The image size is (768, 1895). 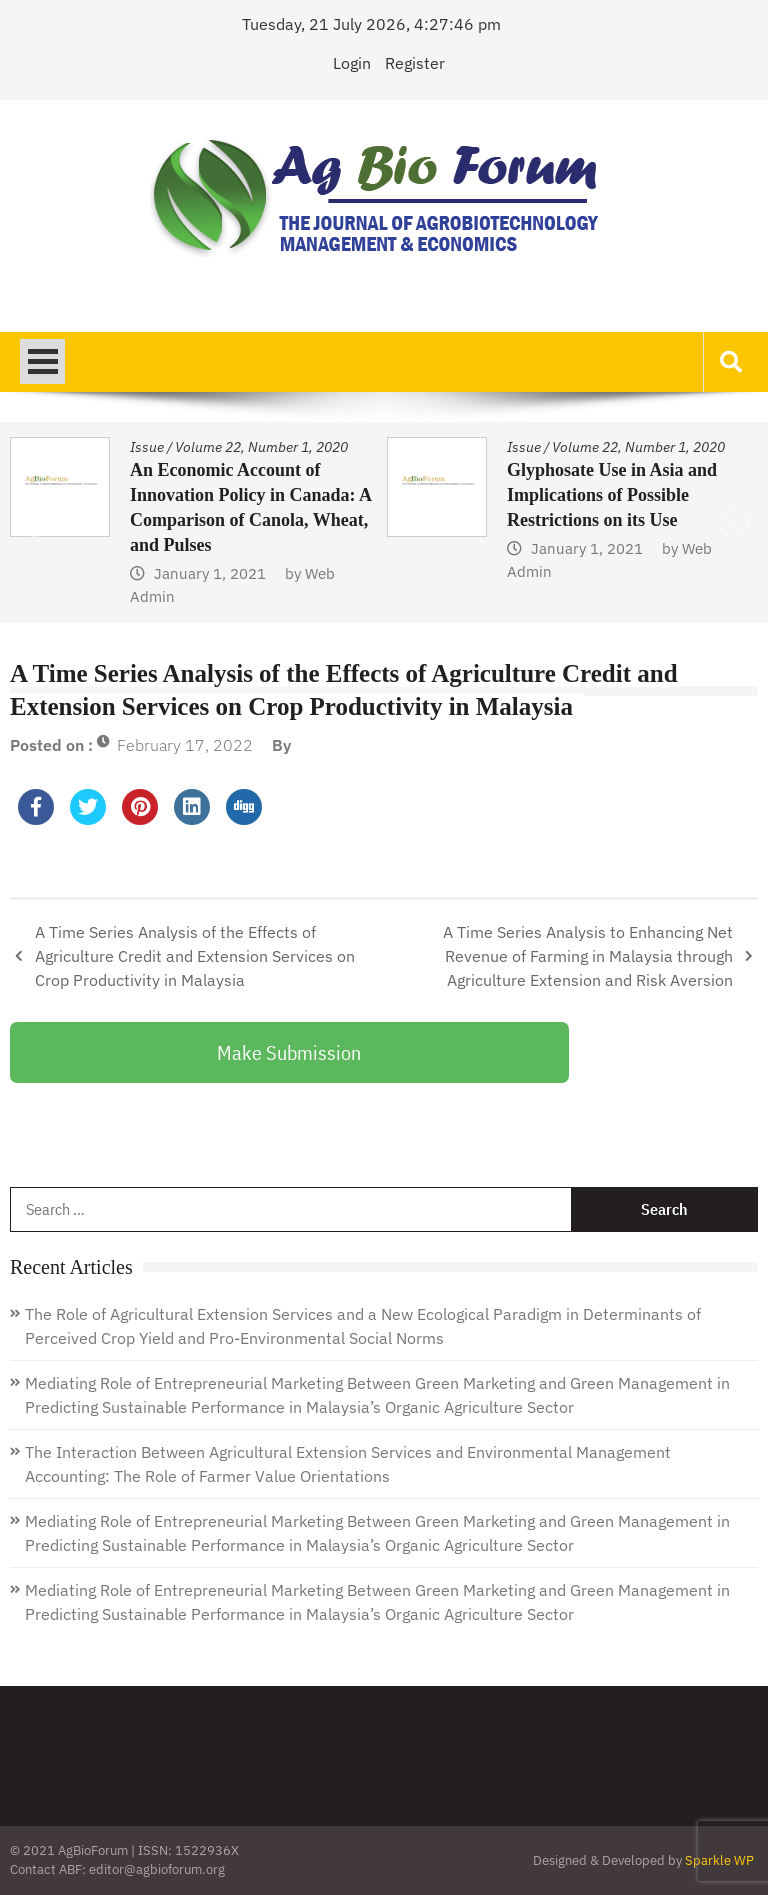 What do you see at coordinates (588, 956) in the screenshot?
I see `A Time Series Analysis to Enhancing Net Revenue of Farming in Malaysia through Agriculture Extension and Risk Aversion` at bounding box center [588, 956].